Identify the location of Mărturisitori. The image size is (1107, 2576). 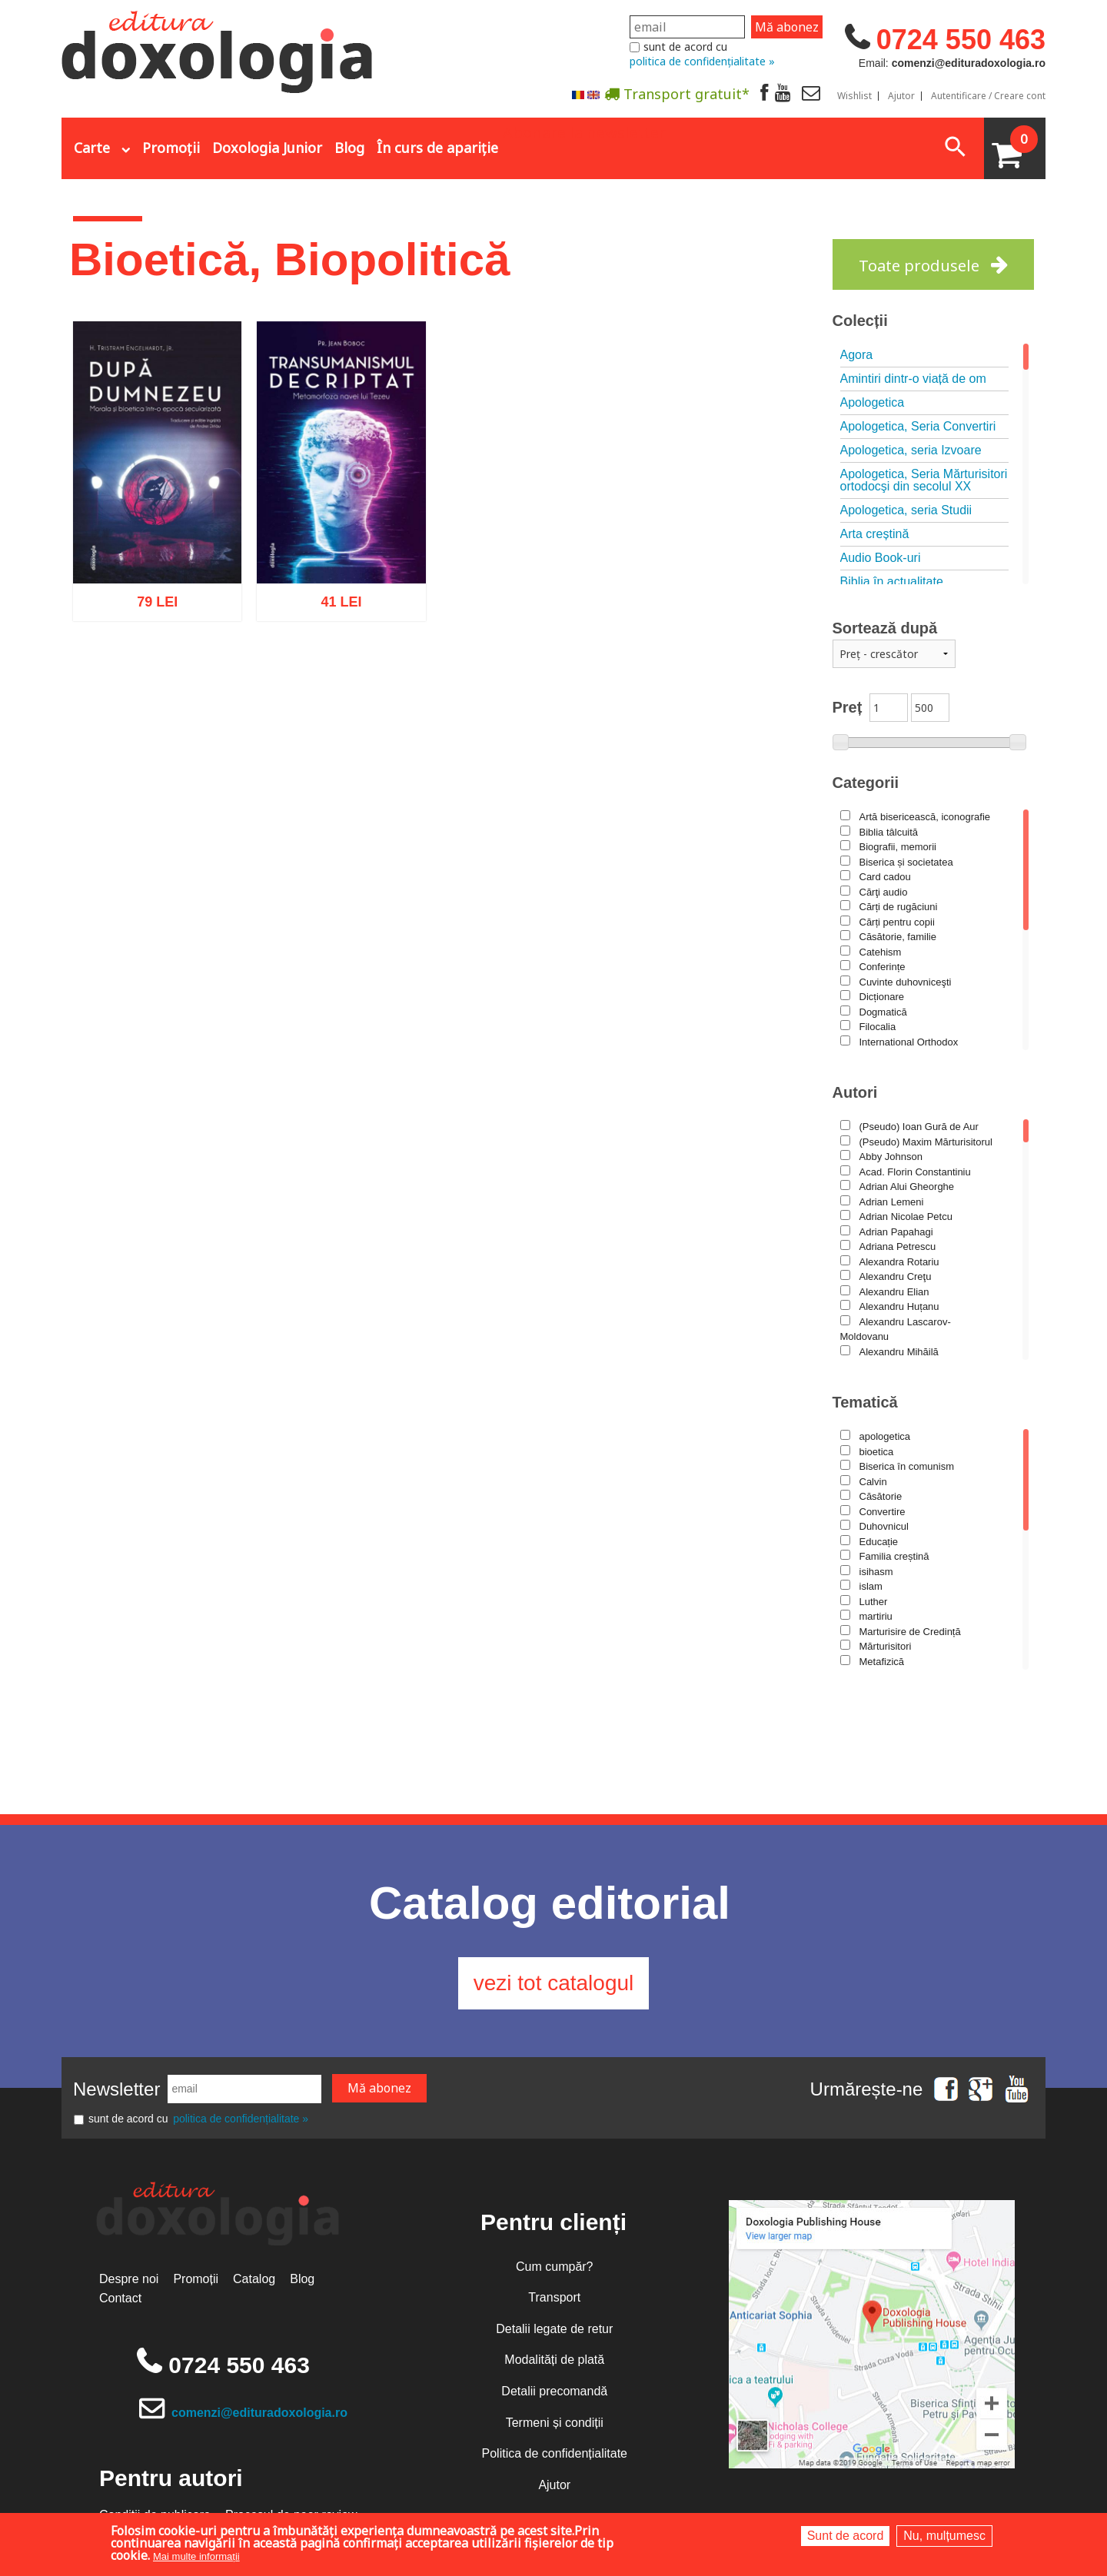
(885, 1646).